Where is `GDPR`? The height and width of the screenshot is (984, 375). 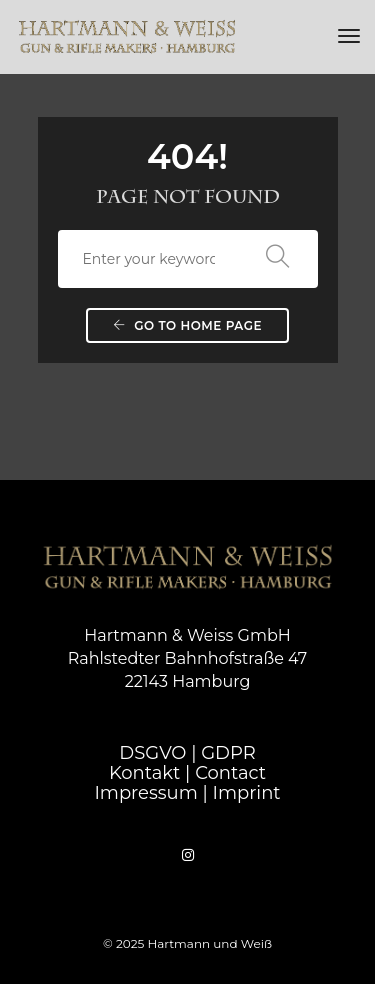
GDPR is located at coordinates (228, 753).